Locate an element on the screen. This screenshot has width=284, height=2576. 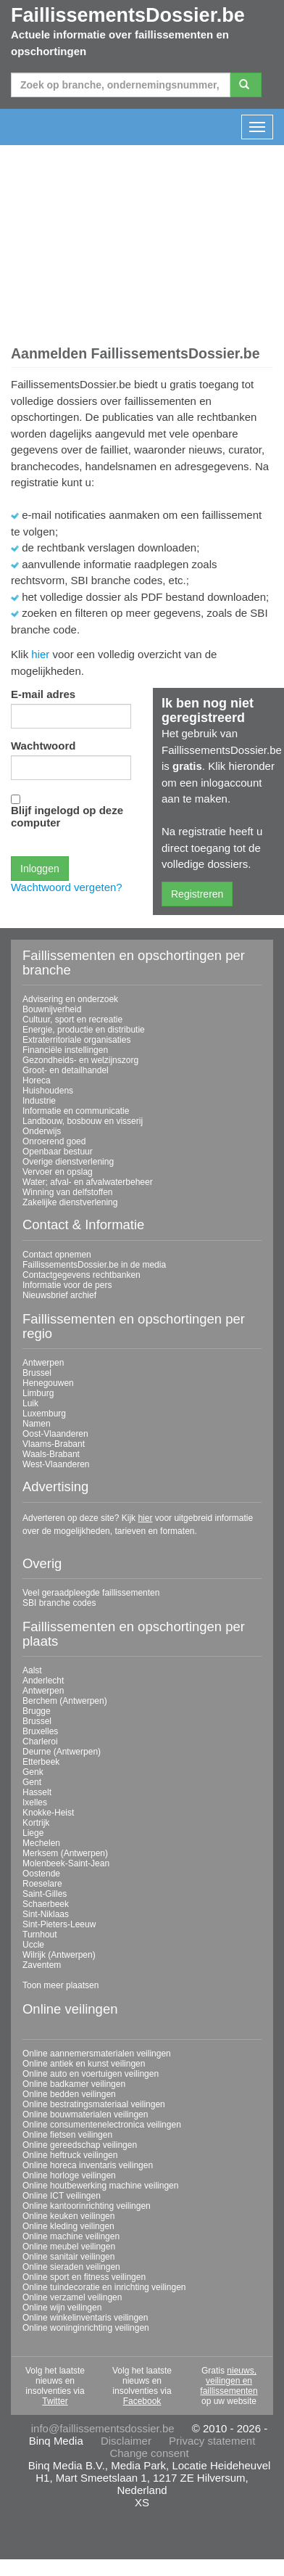
Online horloge veilingen is located at coordinates (69, 2175).